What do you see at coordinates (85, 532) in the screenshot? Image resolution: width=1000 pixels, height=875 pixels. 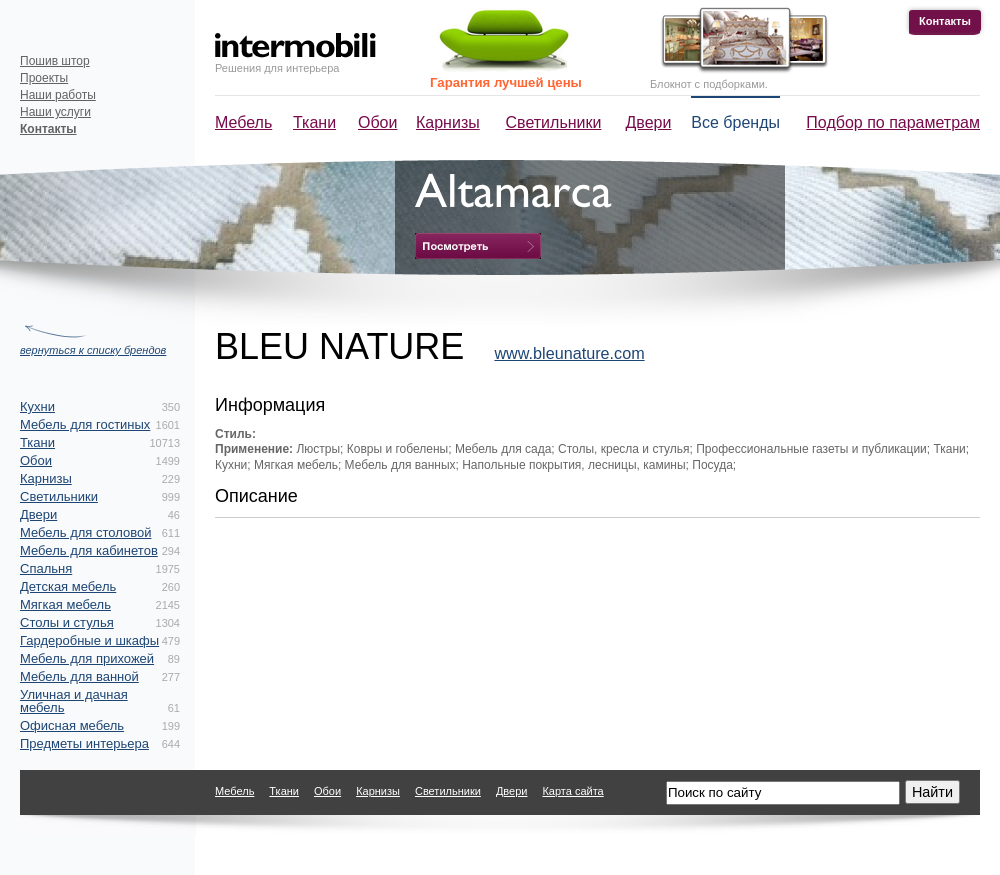 I see `Мебель для столовой` at bounding box center [85, 532].